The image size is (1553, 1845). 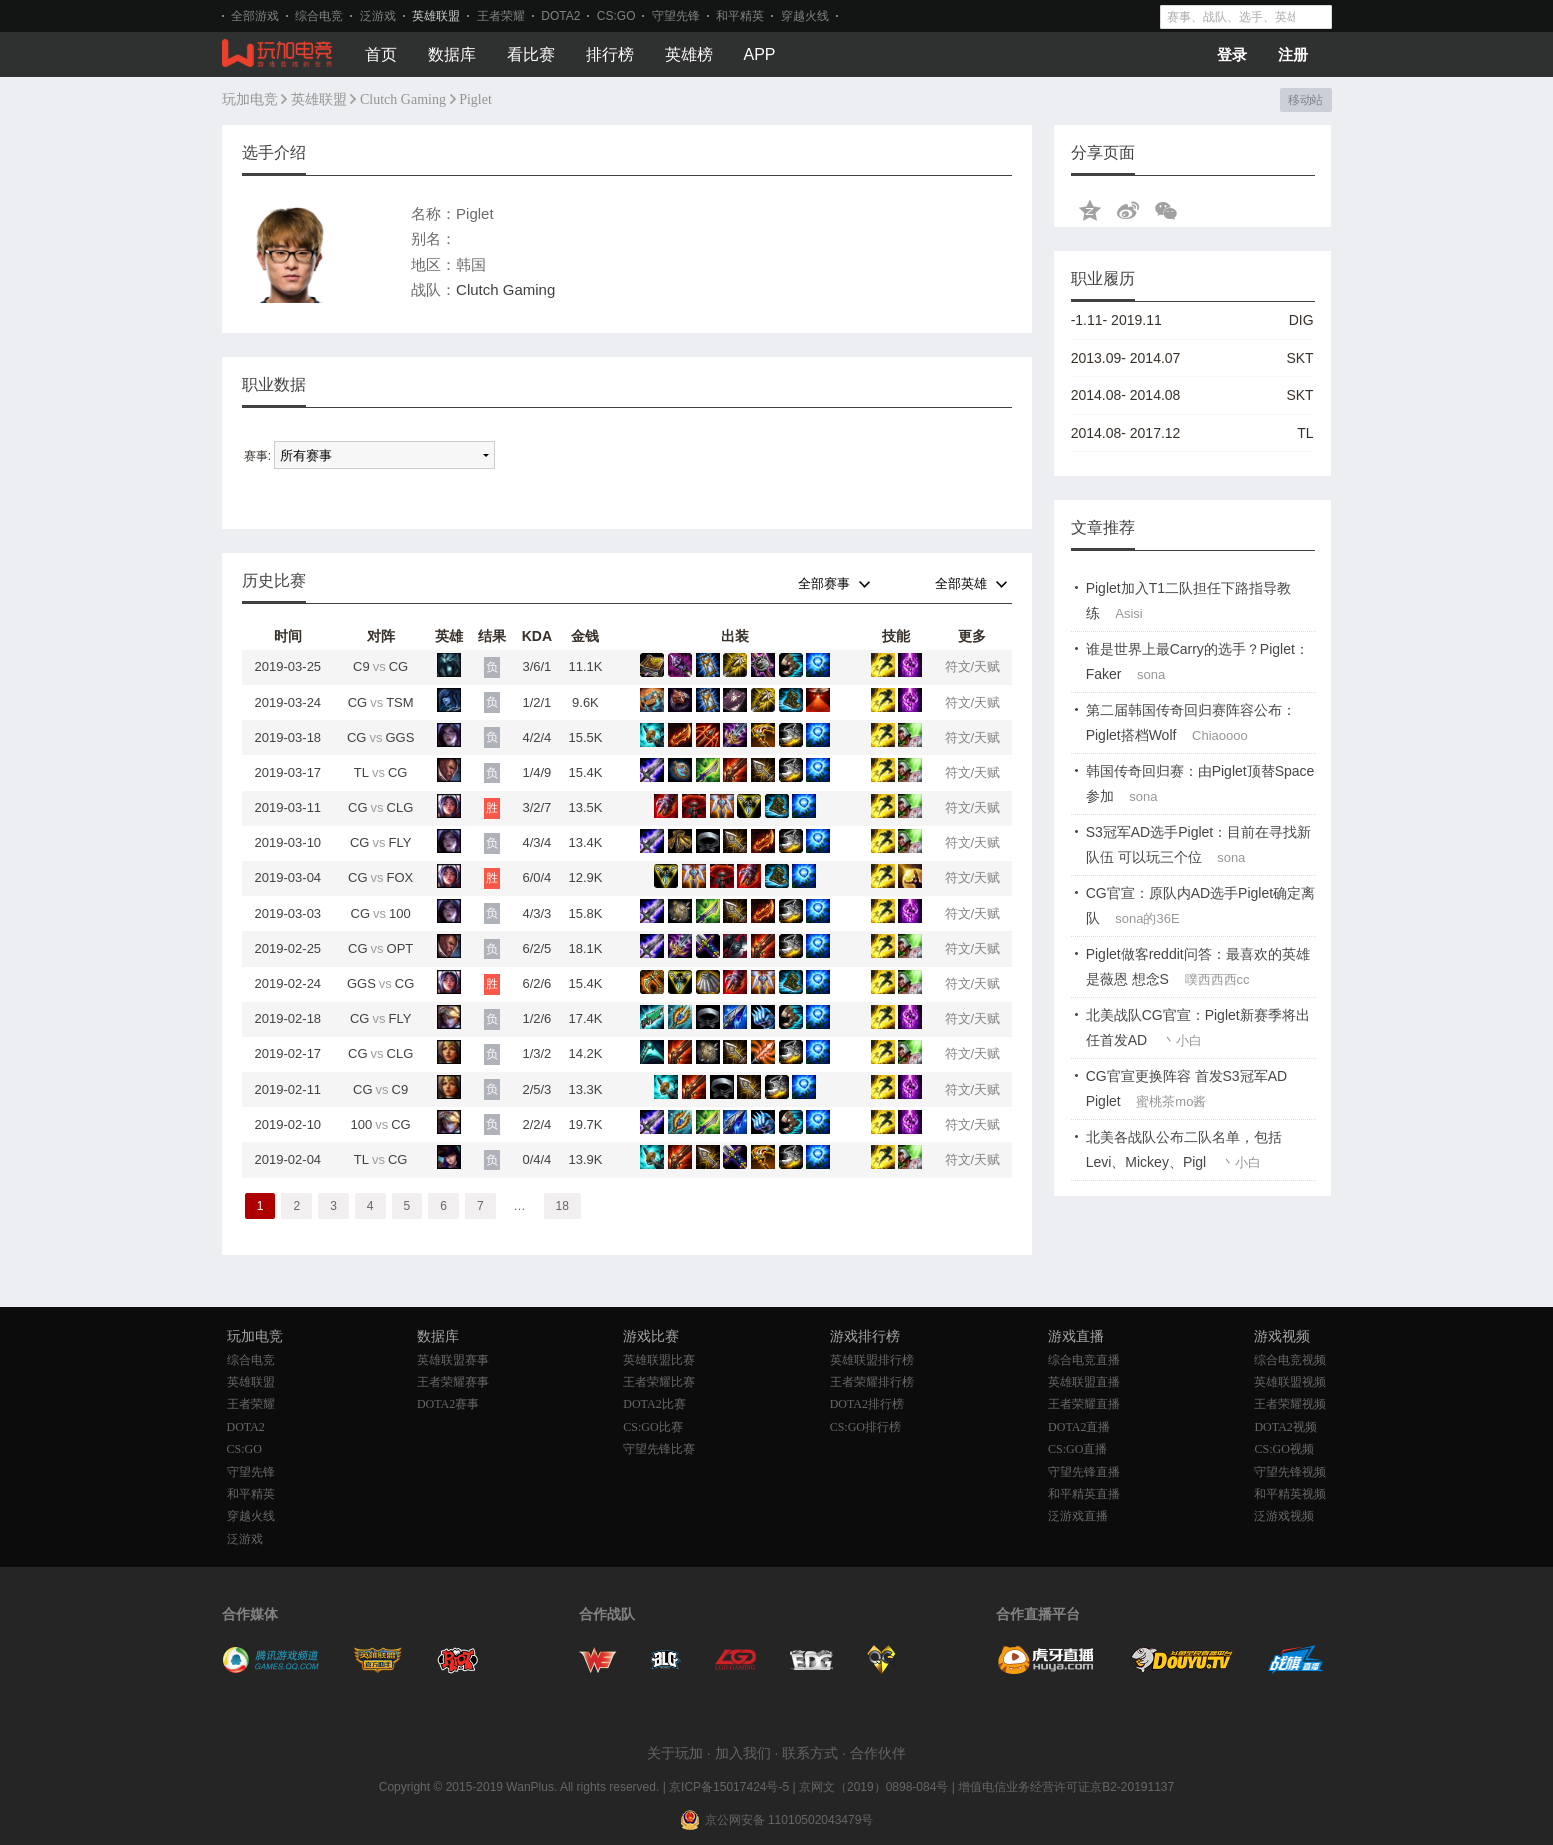 What do you see at coordinates (1305, 100) in the screenshot?
I see `移动站` at bounding box center [1305, 100].